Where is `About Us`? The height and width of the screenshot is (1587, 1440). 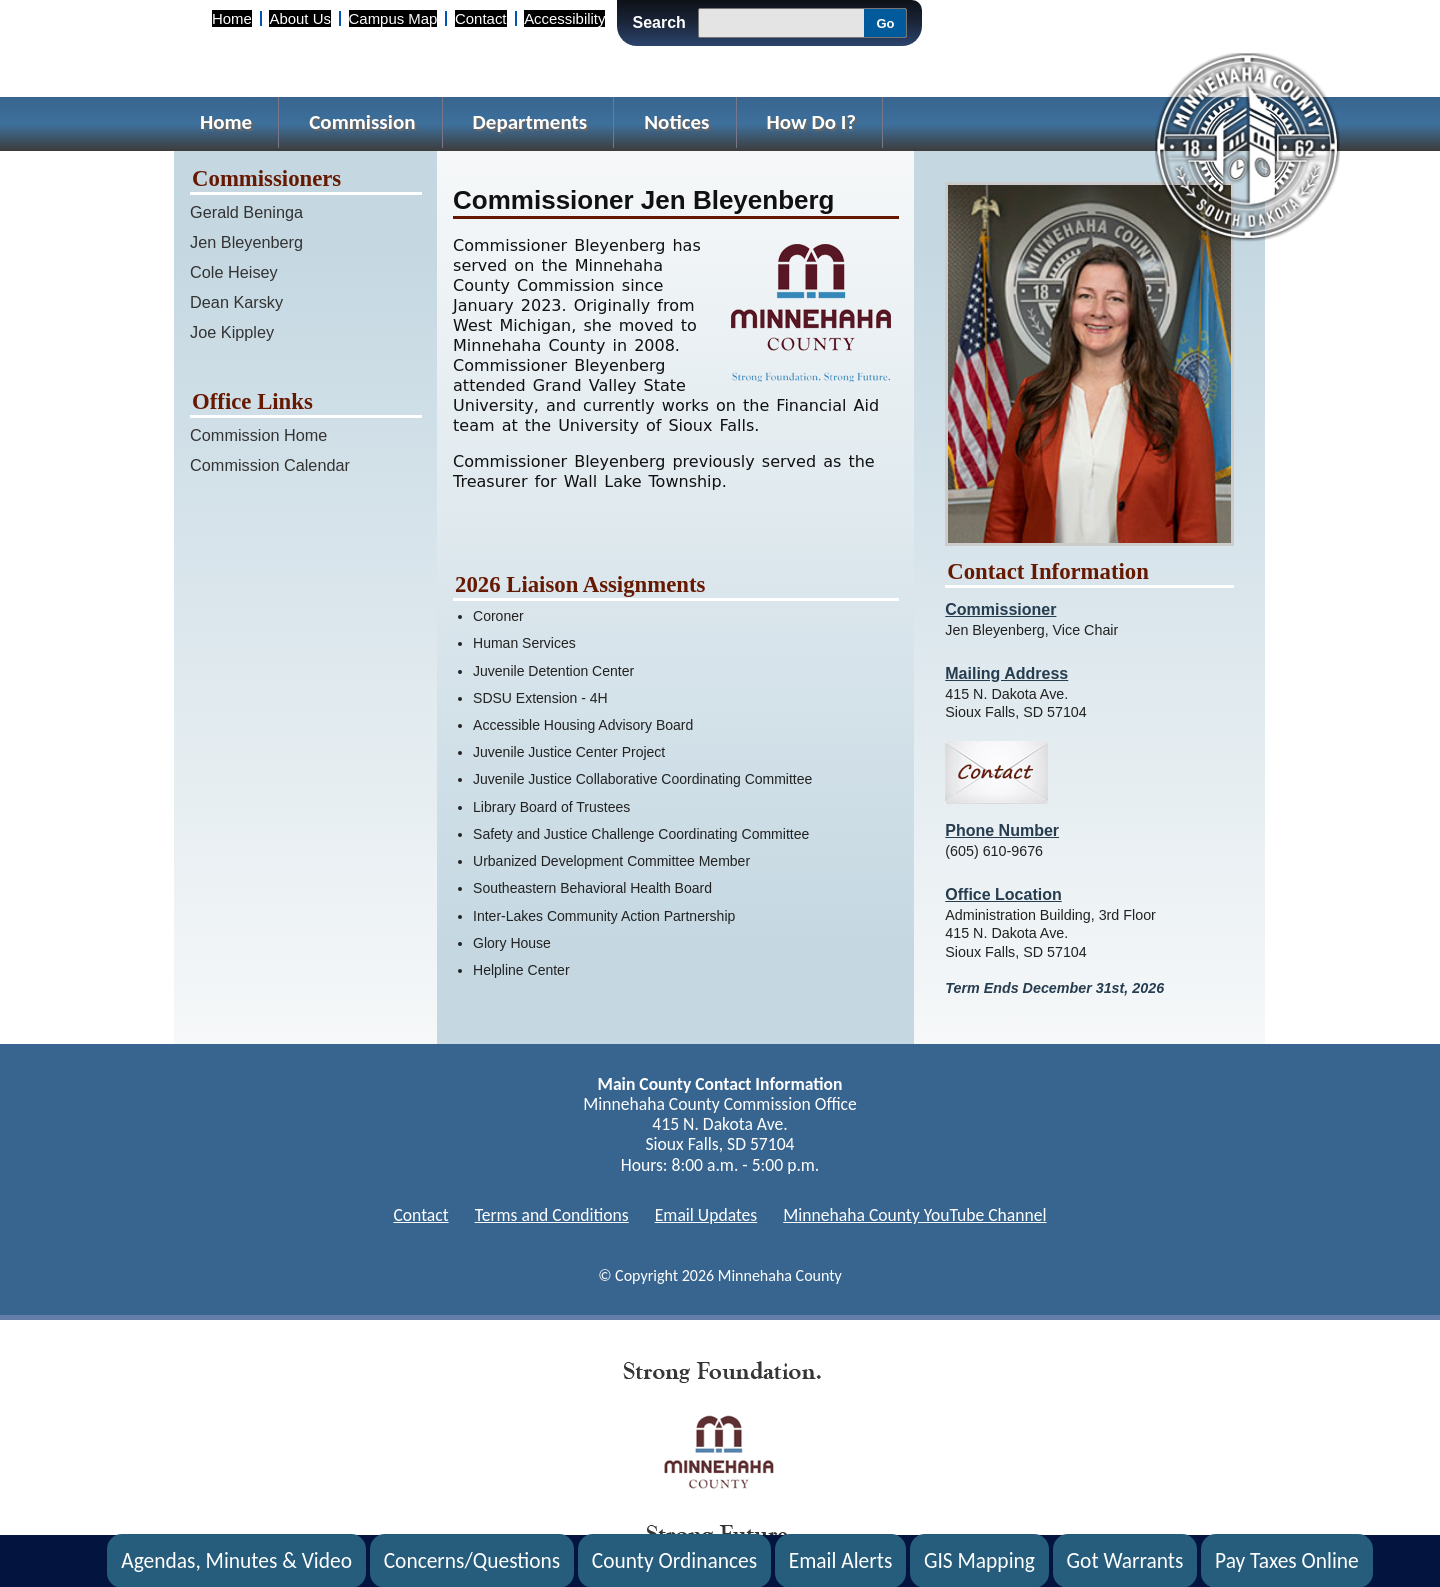
About Us is located at coordinates (299, 18).